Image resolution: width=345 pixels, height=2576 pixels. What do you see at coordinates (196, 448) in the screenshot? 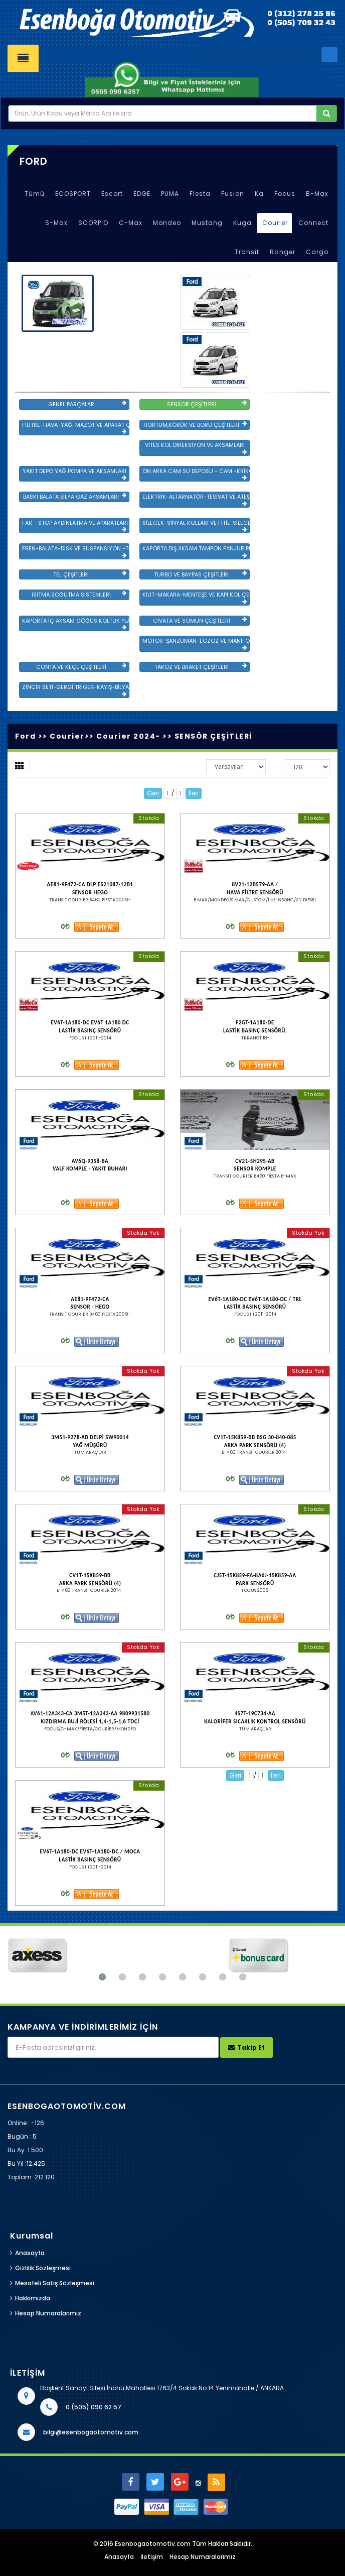
I see `VİTES KOL DİREKSİYON VE AKSAMLARI` at bounding box center [196, 448].